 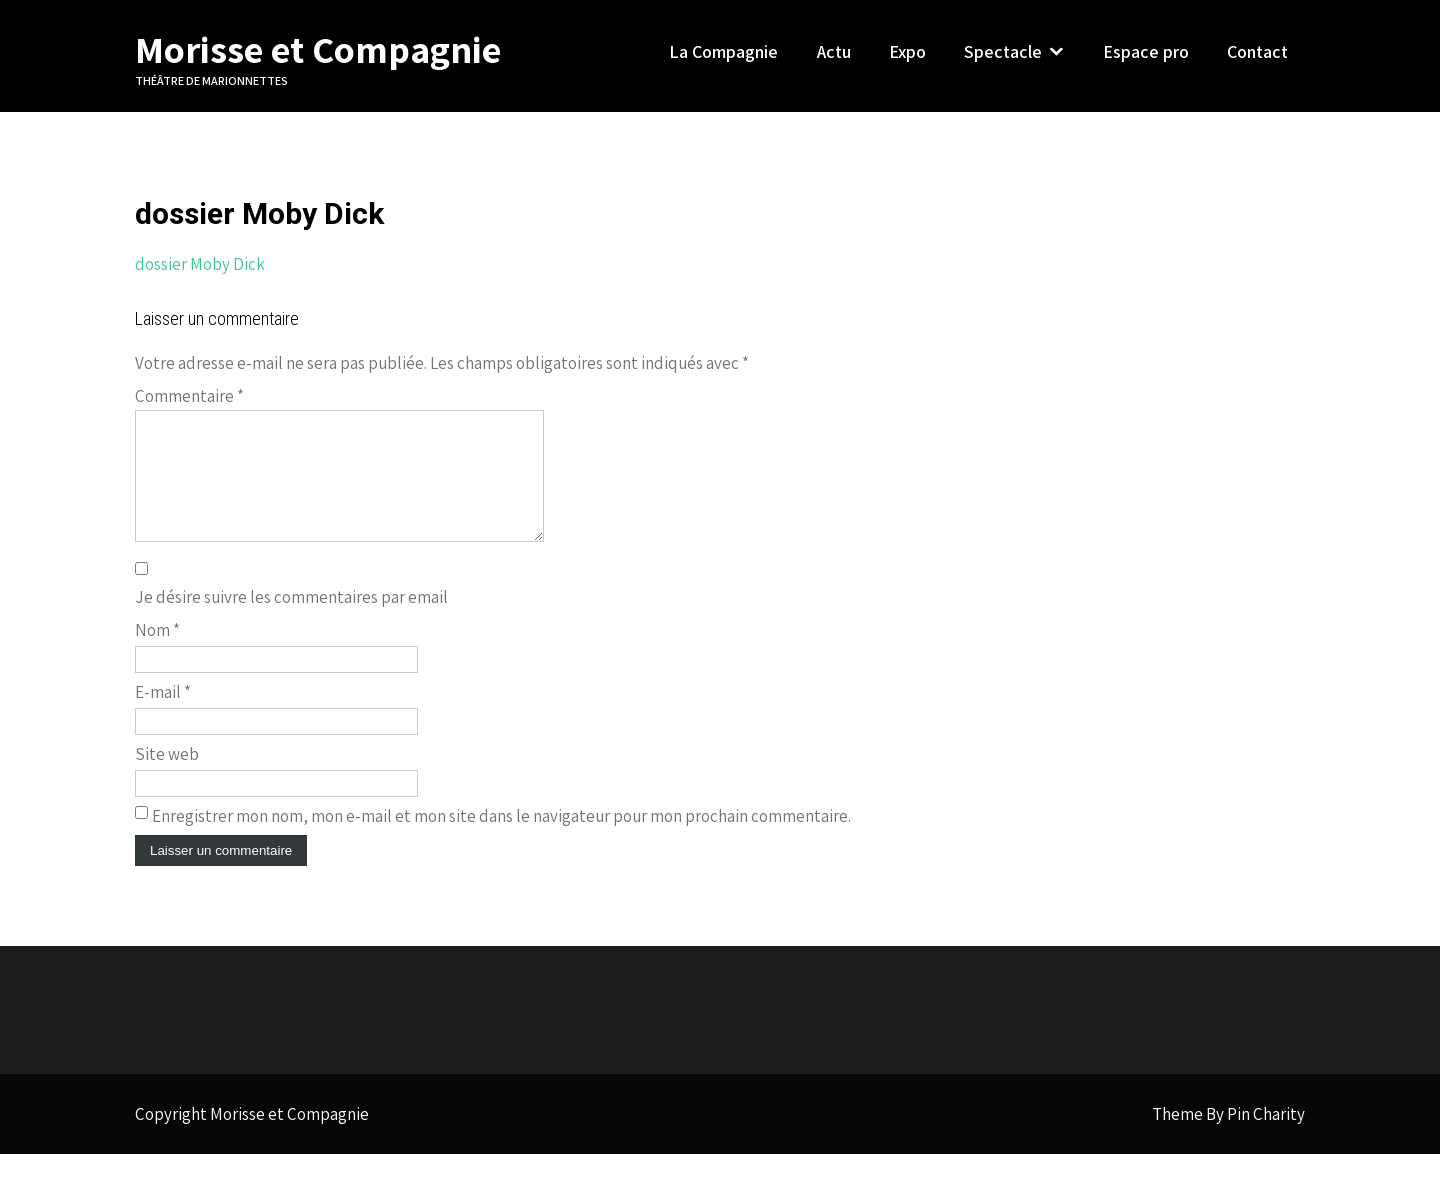 What do you see at coordinates (163, 716) in the screenshot?
I see `E-mail` at bounding box center [163, 716].